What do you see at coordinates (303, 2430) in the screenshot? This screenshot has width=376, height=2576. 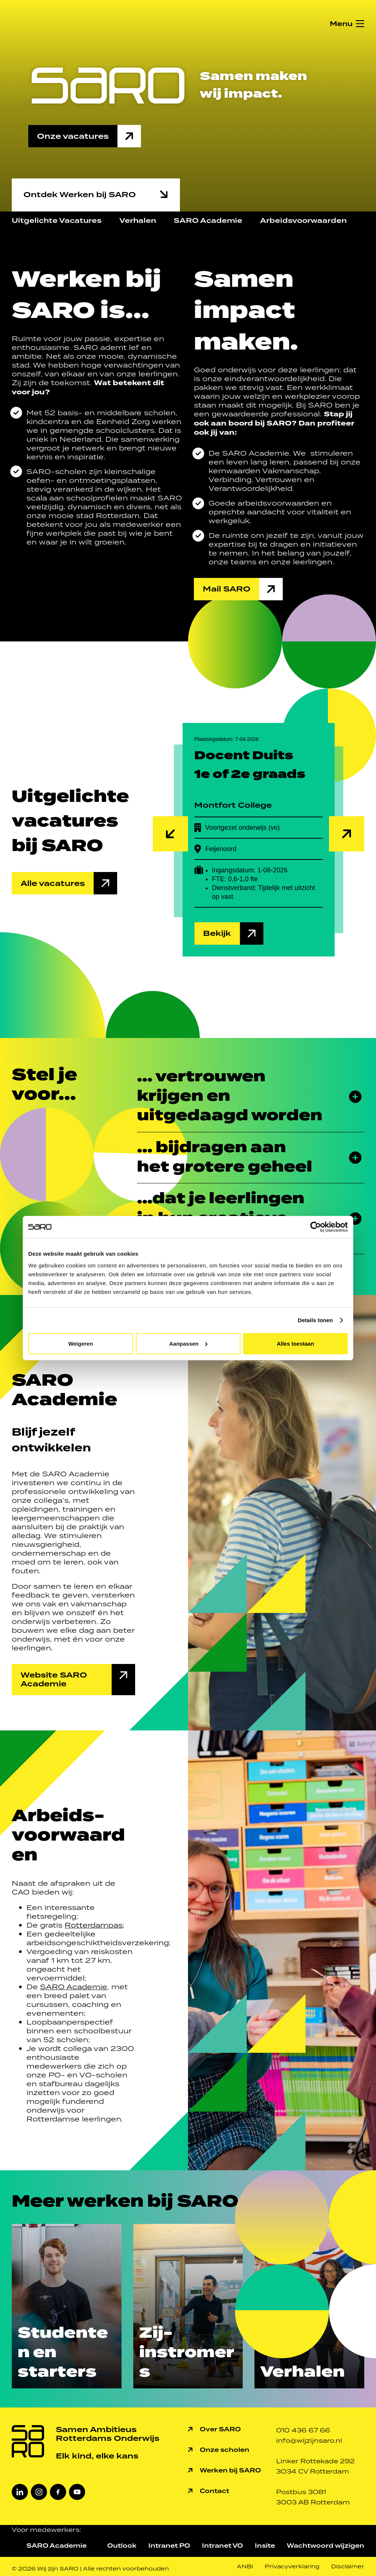 I see `010 436 67 66` at bounding box center [303, 2430].